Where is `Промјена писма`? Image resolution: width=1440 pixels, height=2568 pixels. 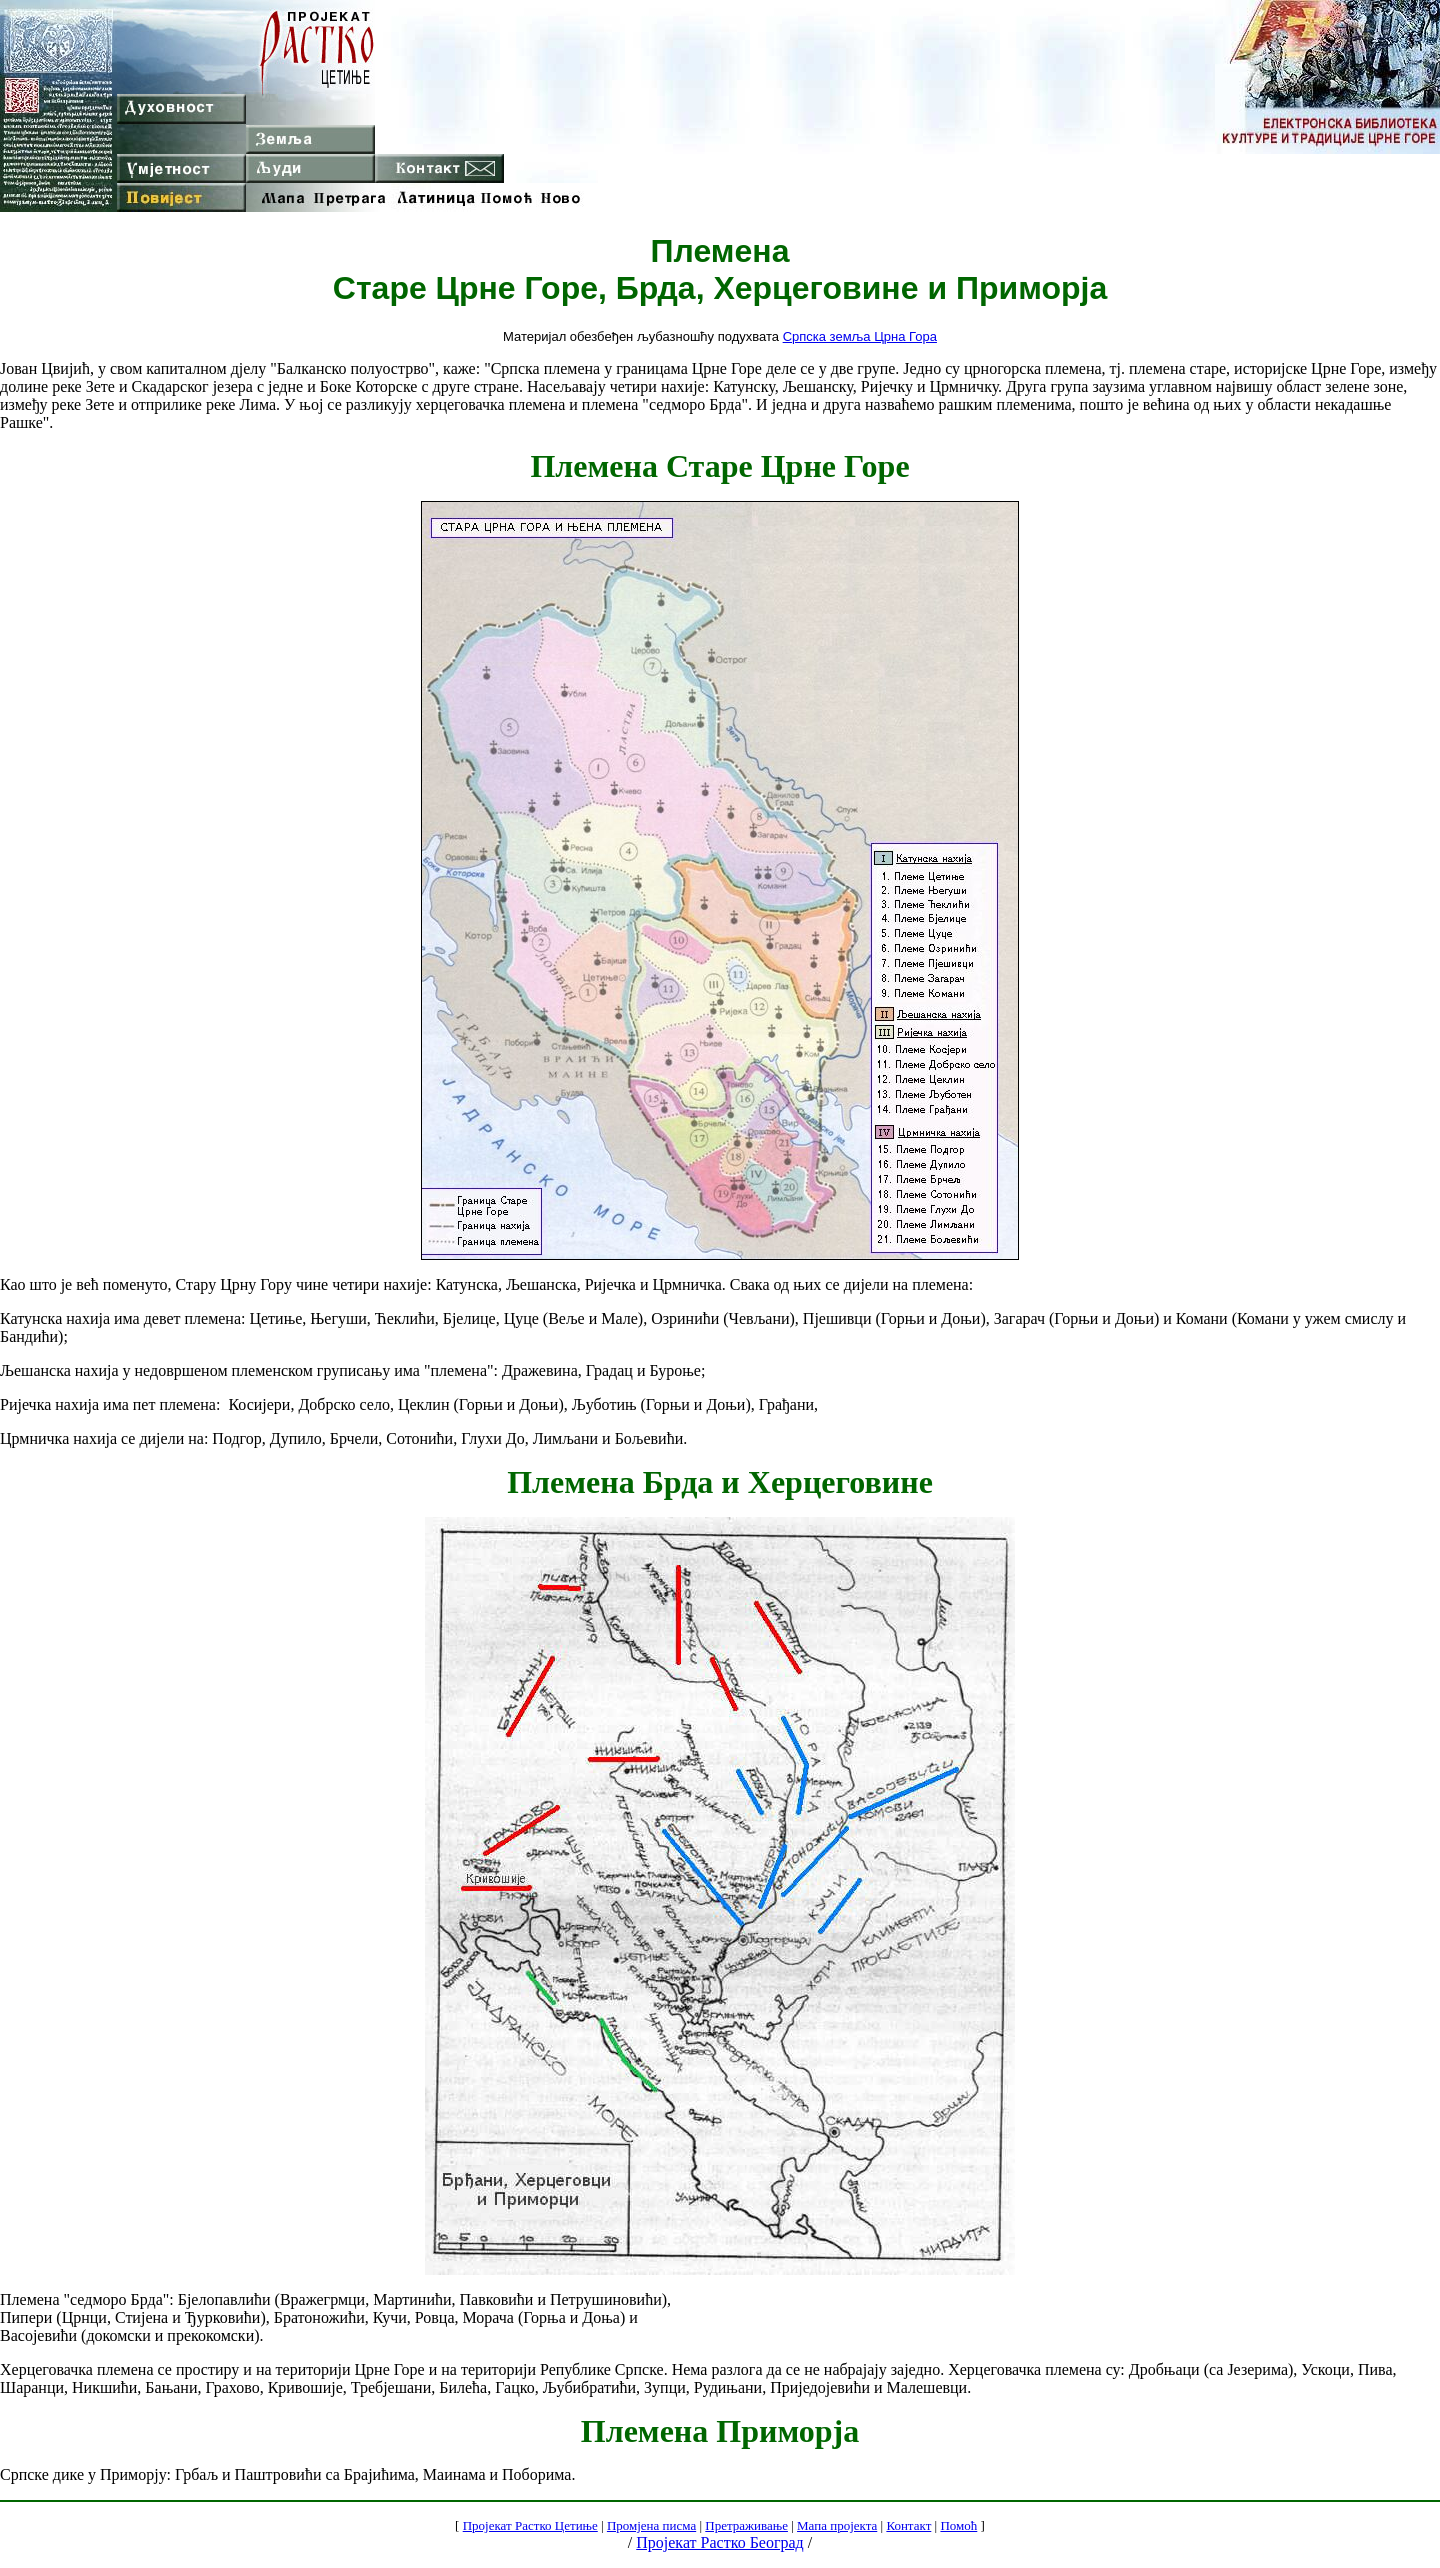 Промјена писма is located at coordinates (651, 2525).